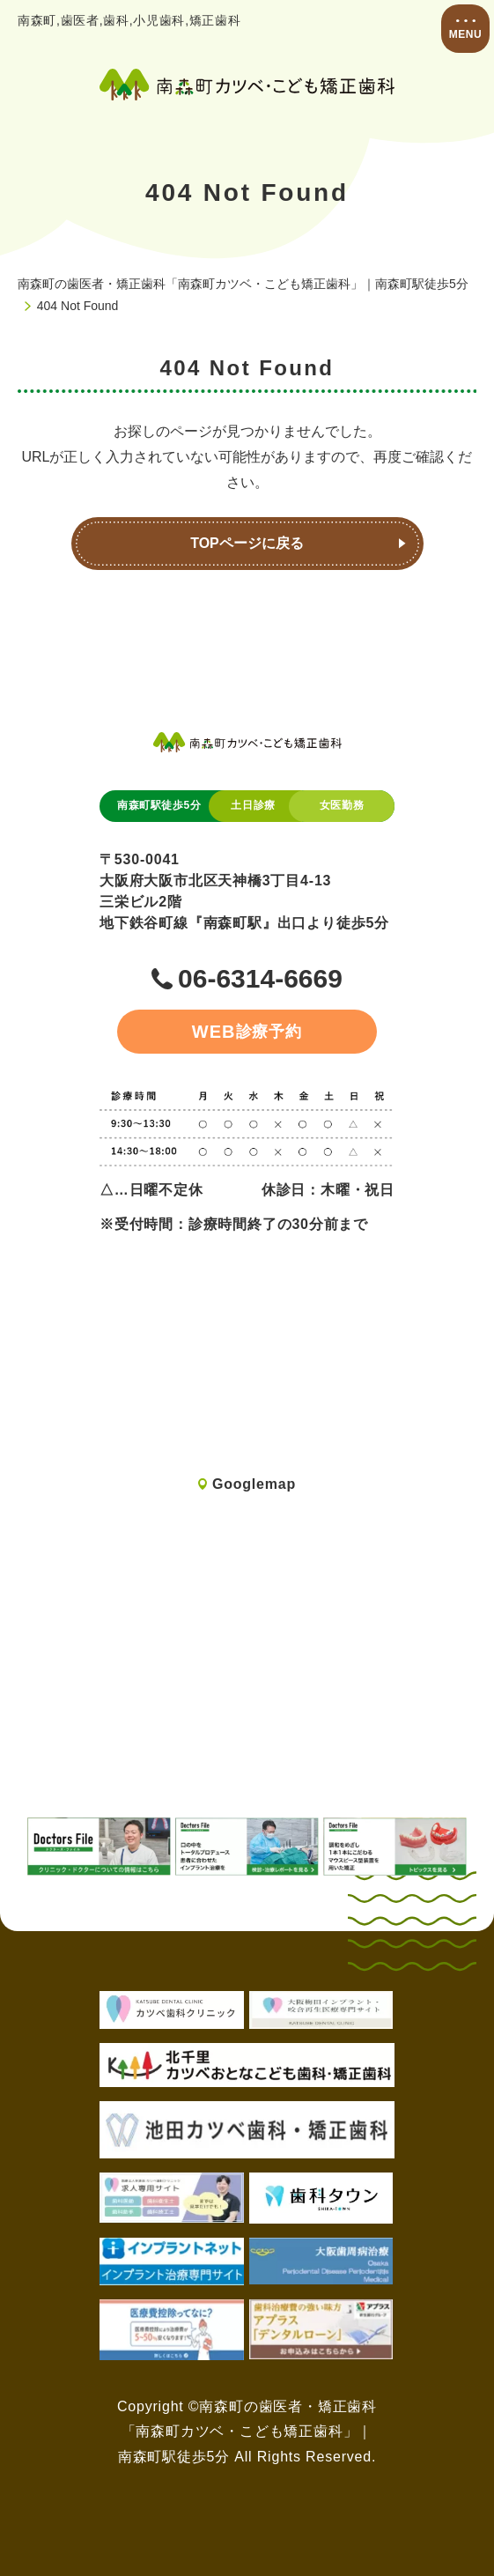  What do you see at coordinates (247, 543) in the screenshot?
I see `TOPページに戻る` at bounding box center [247, 543].